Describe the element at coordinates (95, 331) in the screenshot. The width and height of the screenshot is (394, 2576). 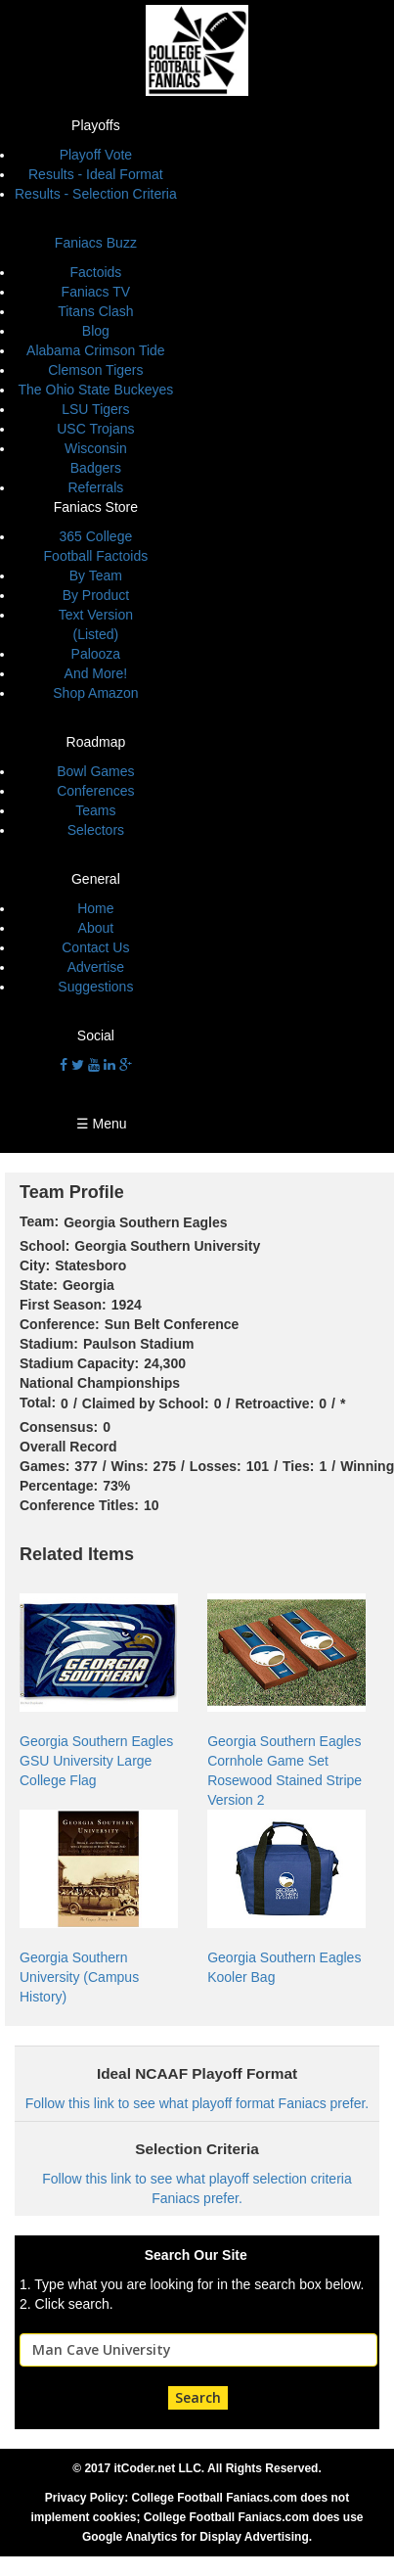
I see `Blog` at that location.